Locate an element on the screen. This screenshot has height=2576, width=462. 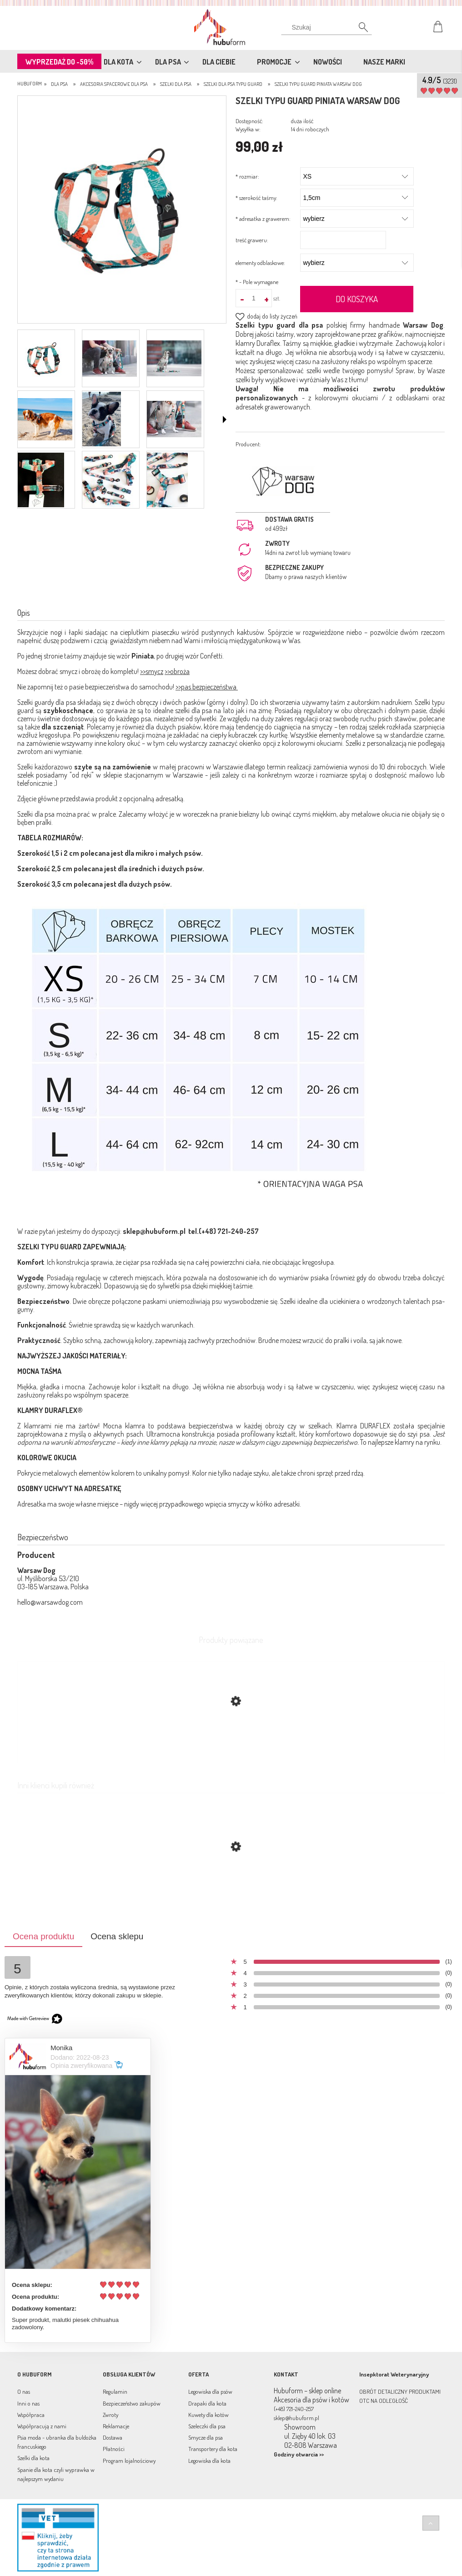
Zwroty is located at coordinates (110, 2414).